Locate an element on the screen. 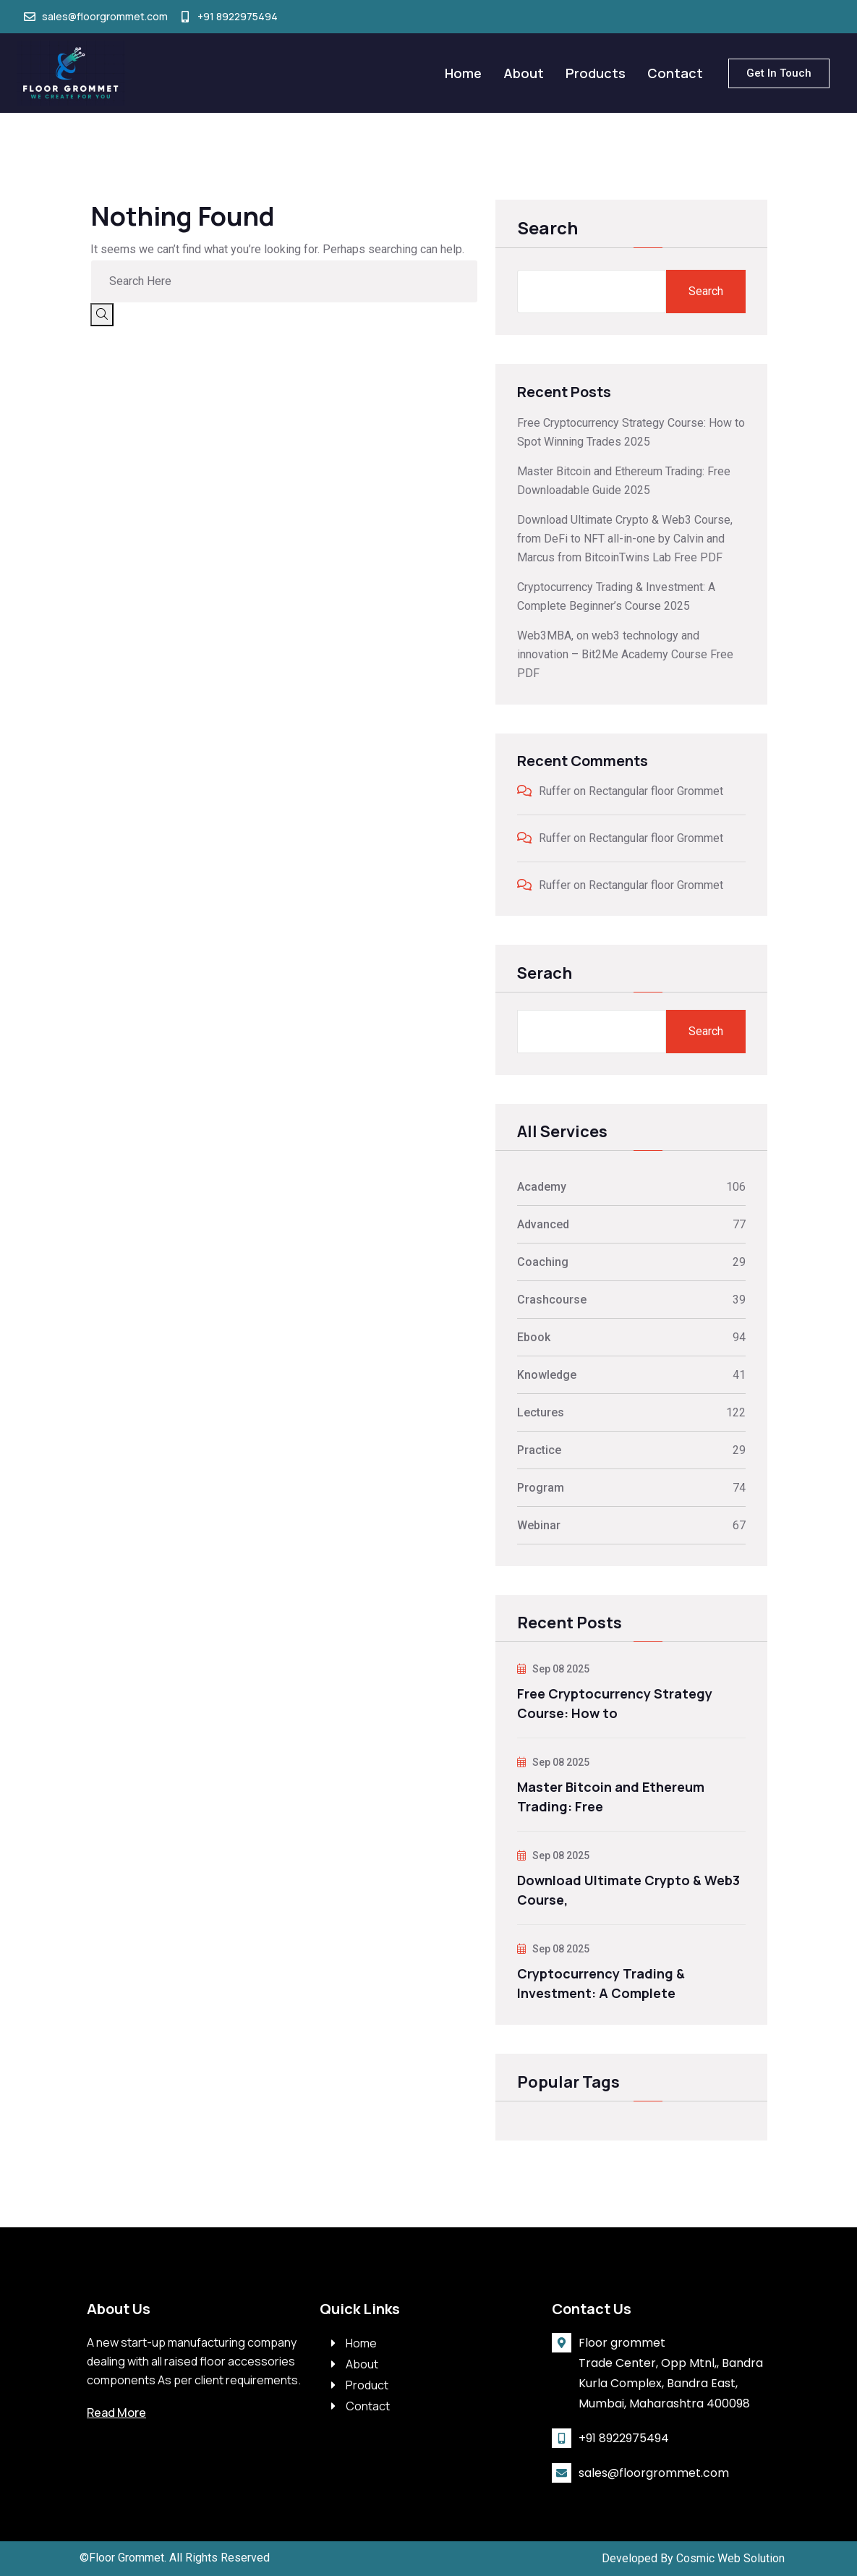 This screenshot has height=2576, width=857. Practice is located at coordinates (539, 1450).